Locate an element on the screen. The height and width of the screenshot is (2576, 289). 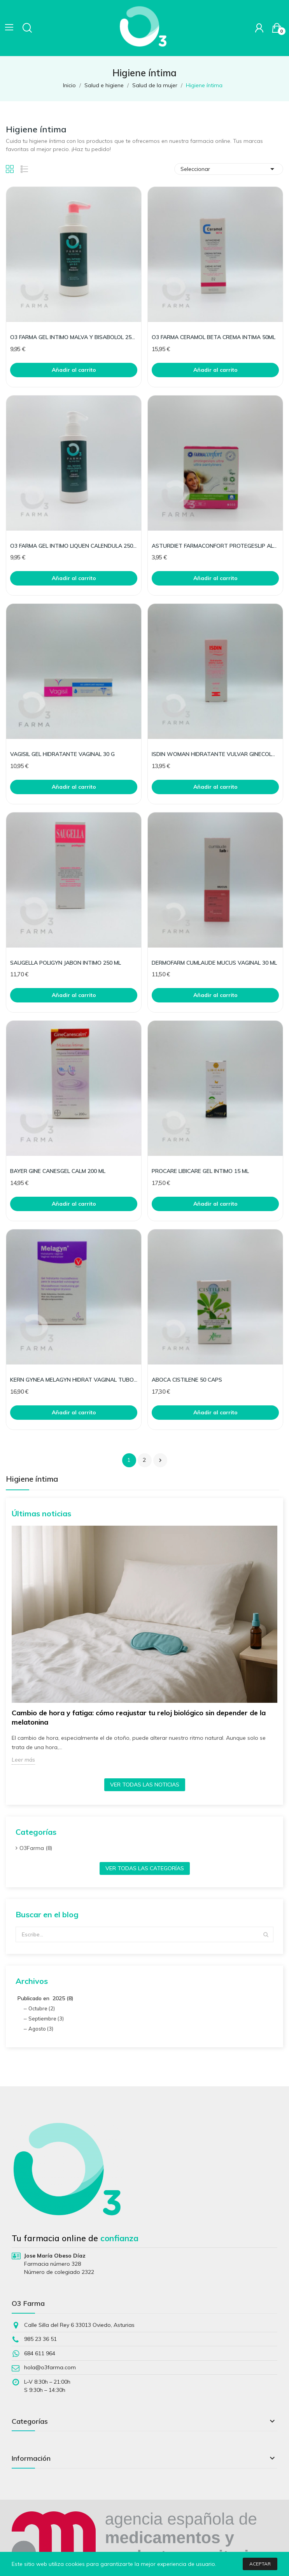
Siguiente is located at coordinates (160, 1460).